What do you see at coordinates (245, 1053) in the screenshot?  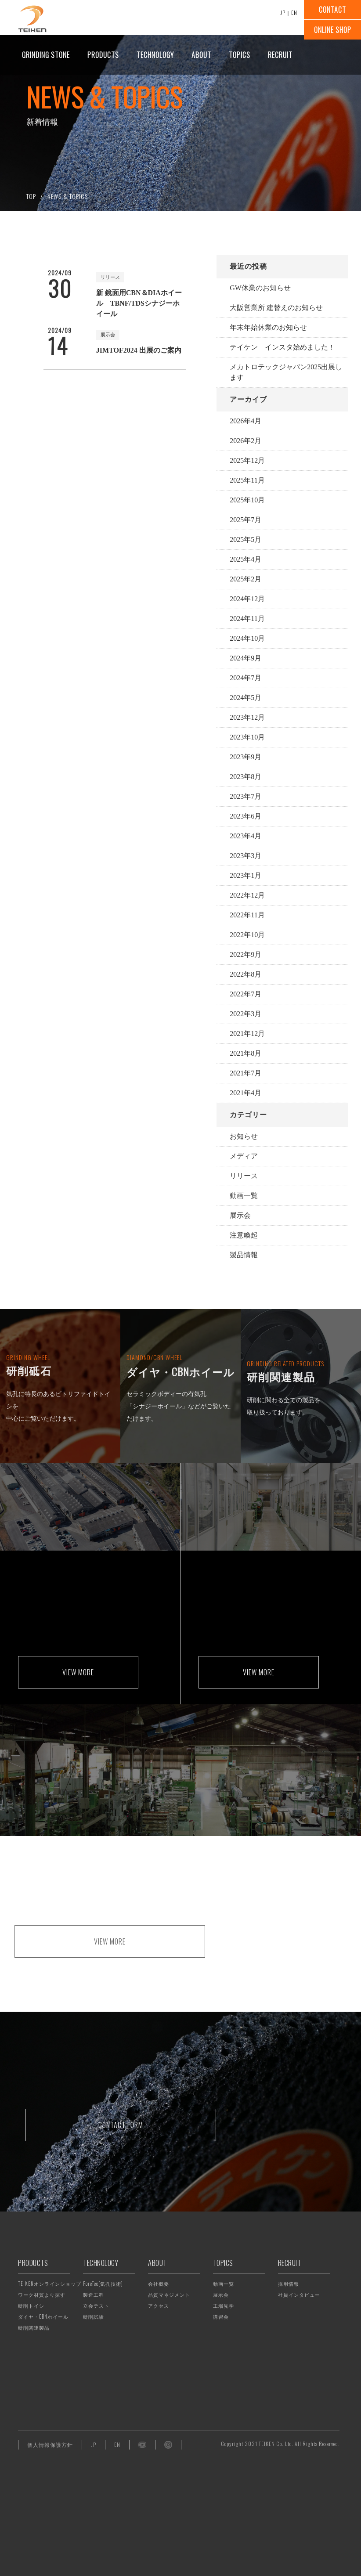 I see `2021年8月` at bounding box center [245, 1053].